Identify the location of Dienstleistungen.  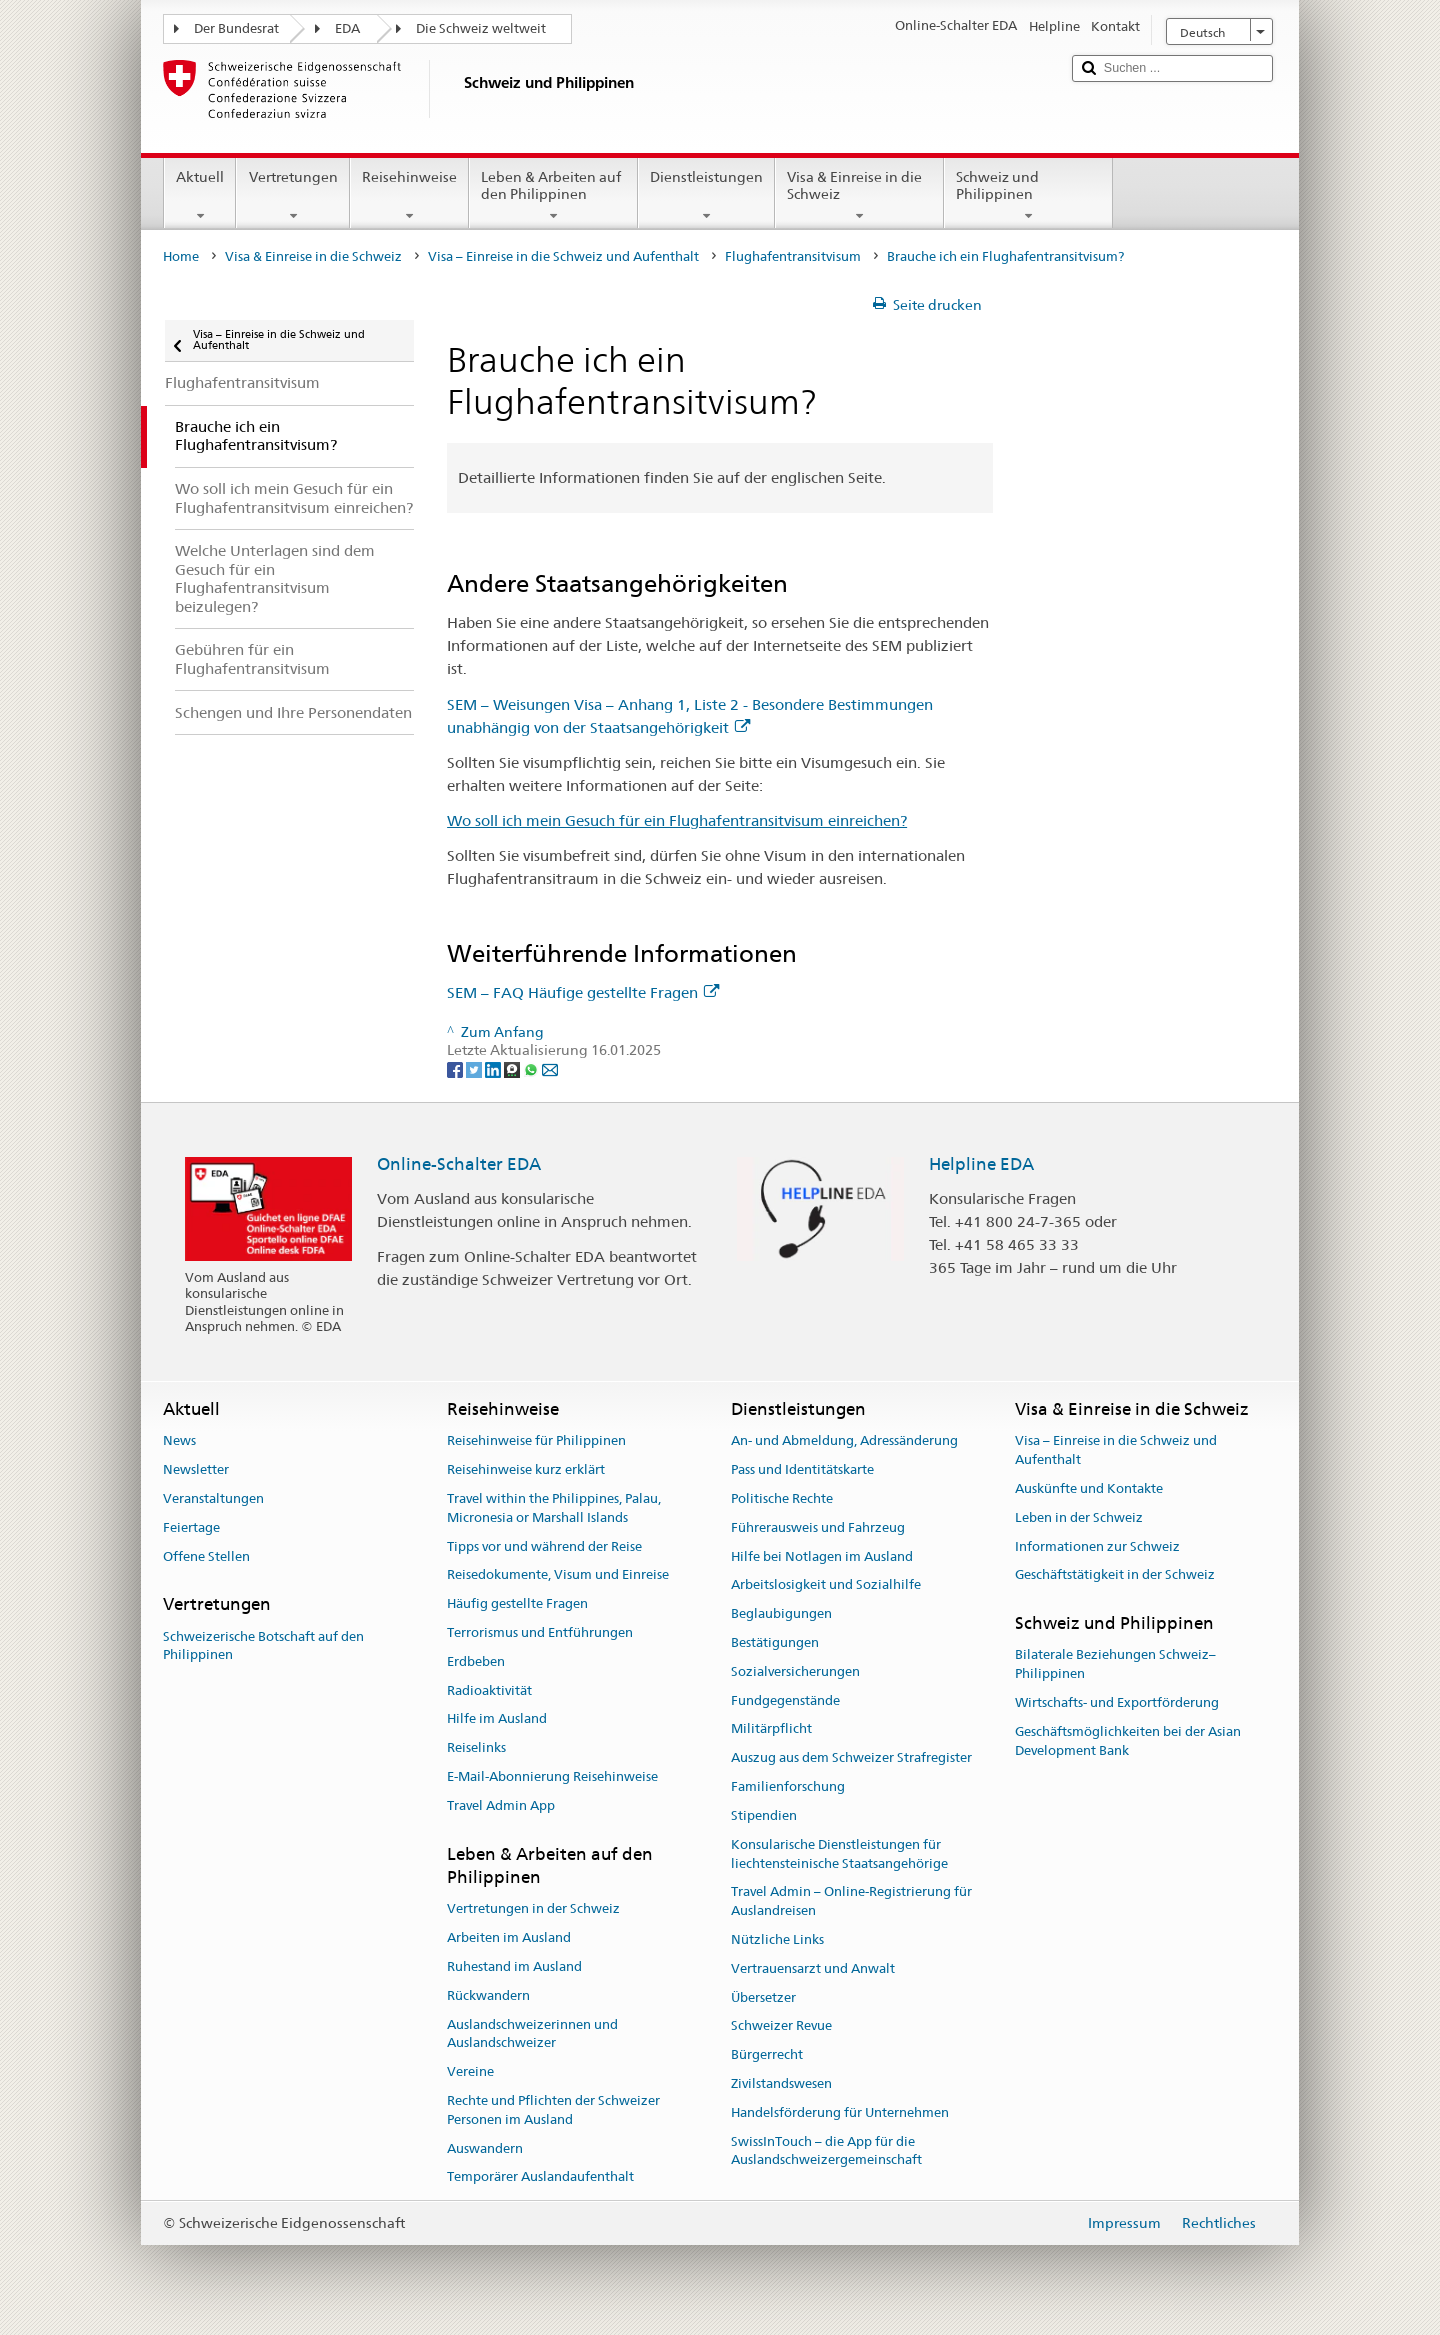
(706, 196).